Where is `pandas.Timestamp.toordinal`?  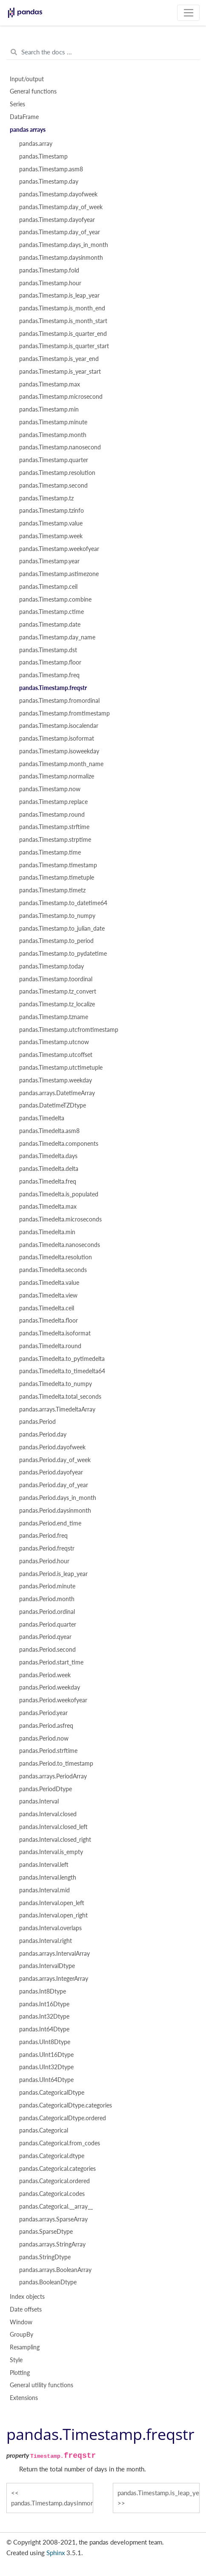
pandas.Timestamp.toordinal is located at coordinates (55, 979).